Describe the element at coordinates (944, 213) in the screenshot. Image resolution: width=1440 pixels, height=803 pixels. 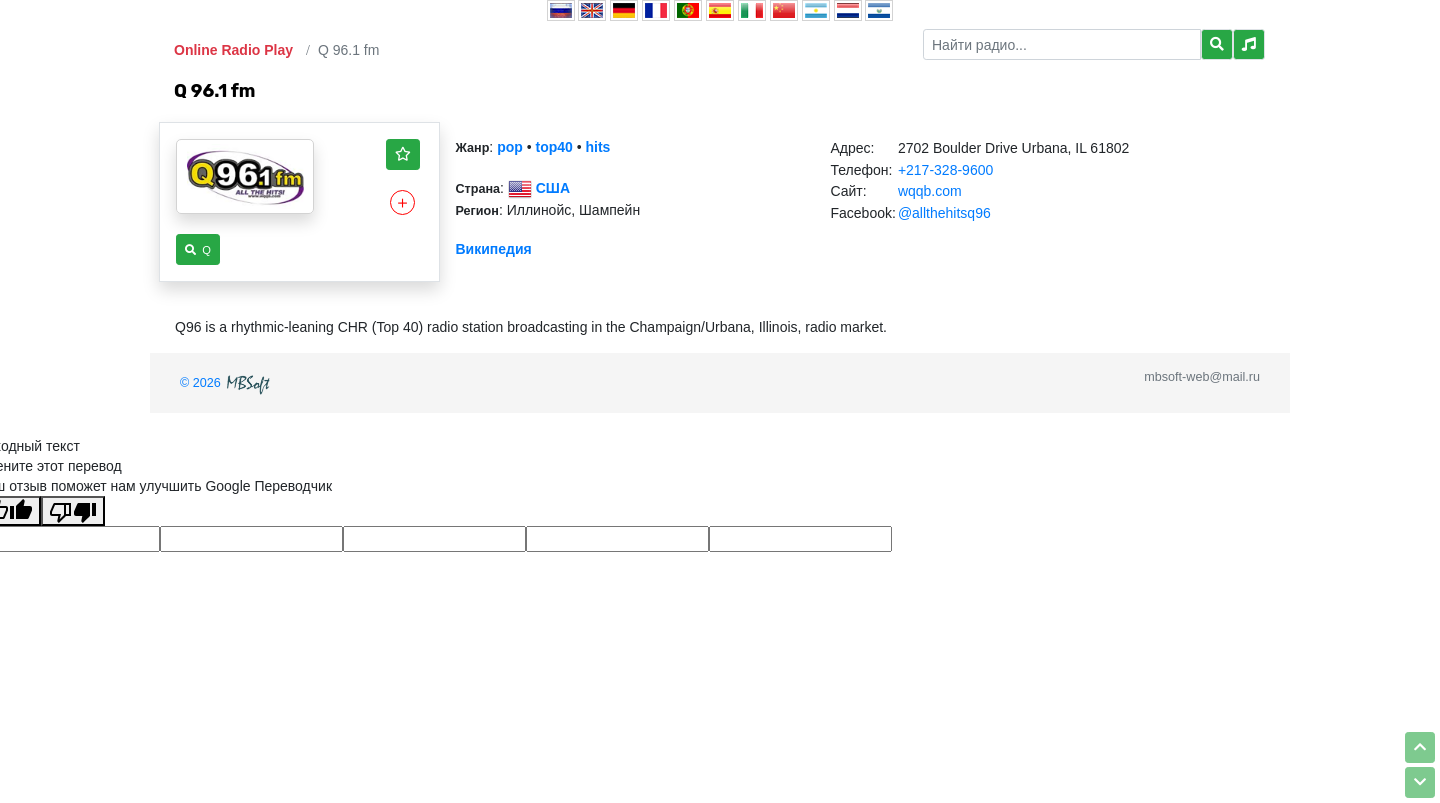
I see `@allthehitsq96` at that location.